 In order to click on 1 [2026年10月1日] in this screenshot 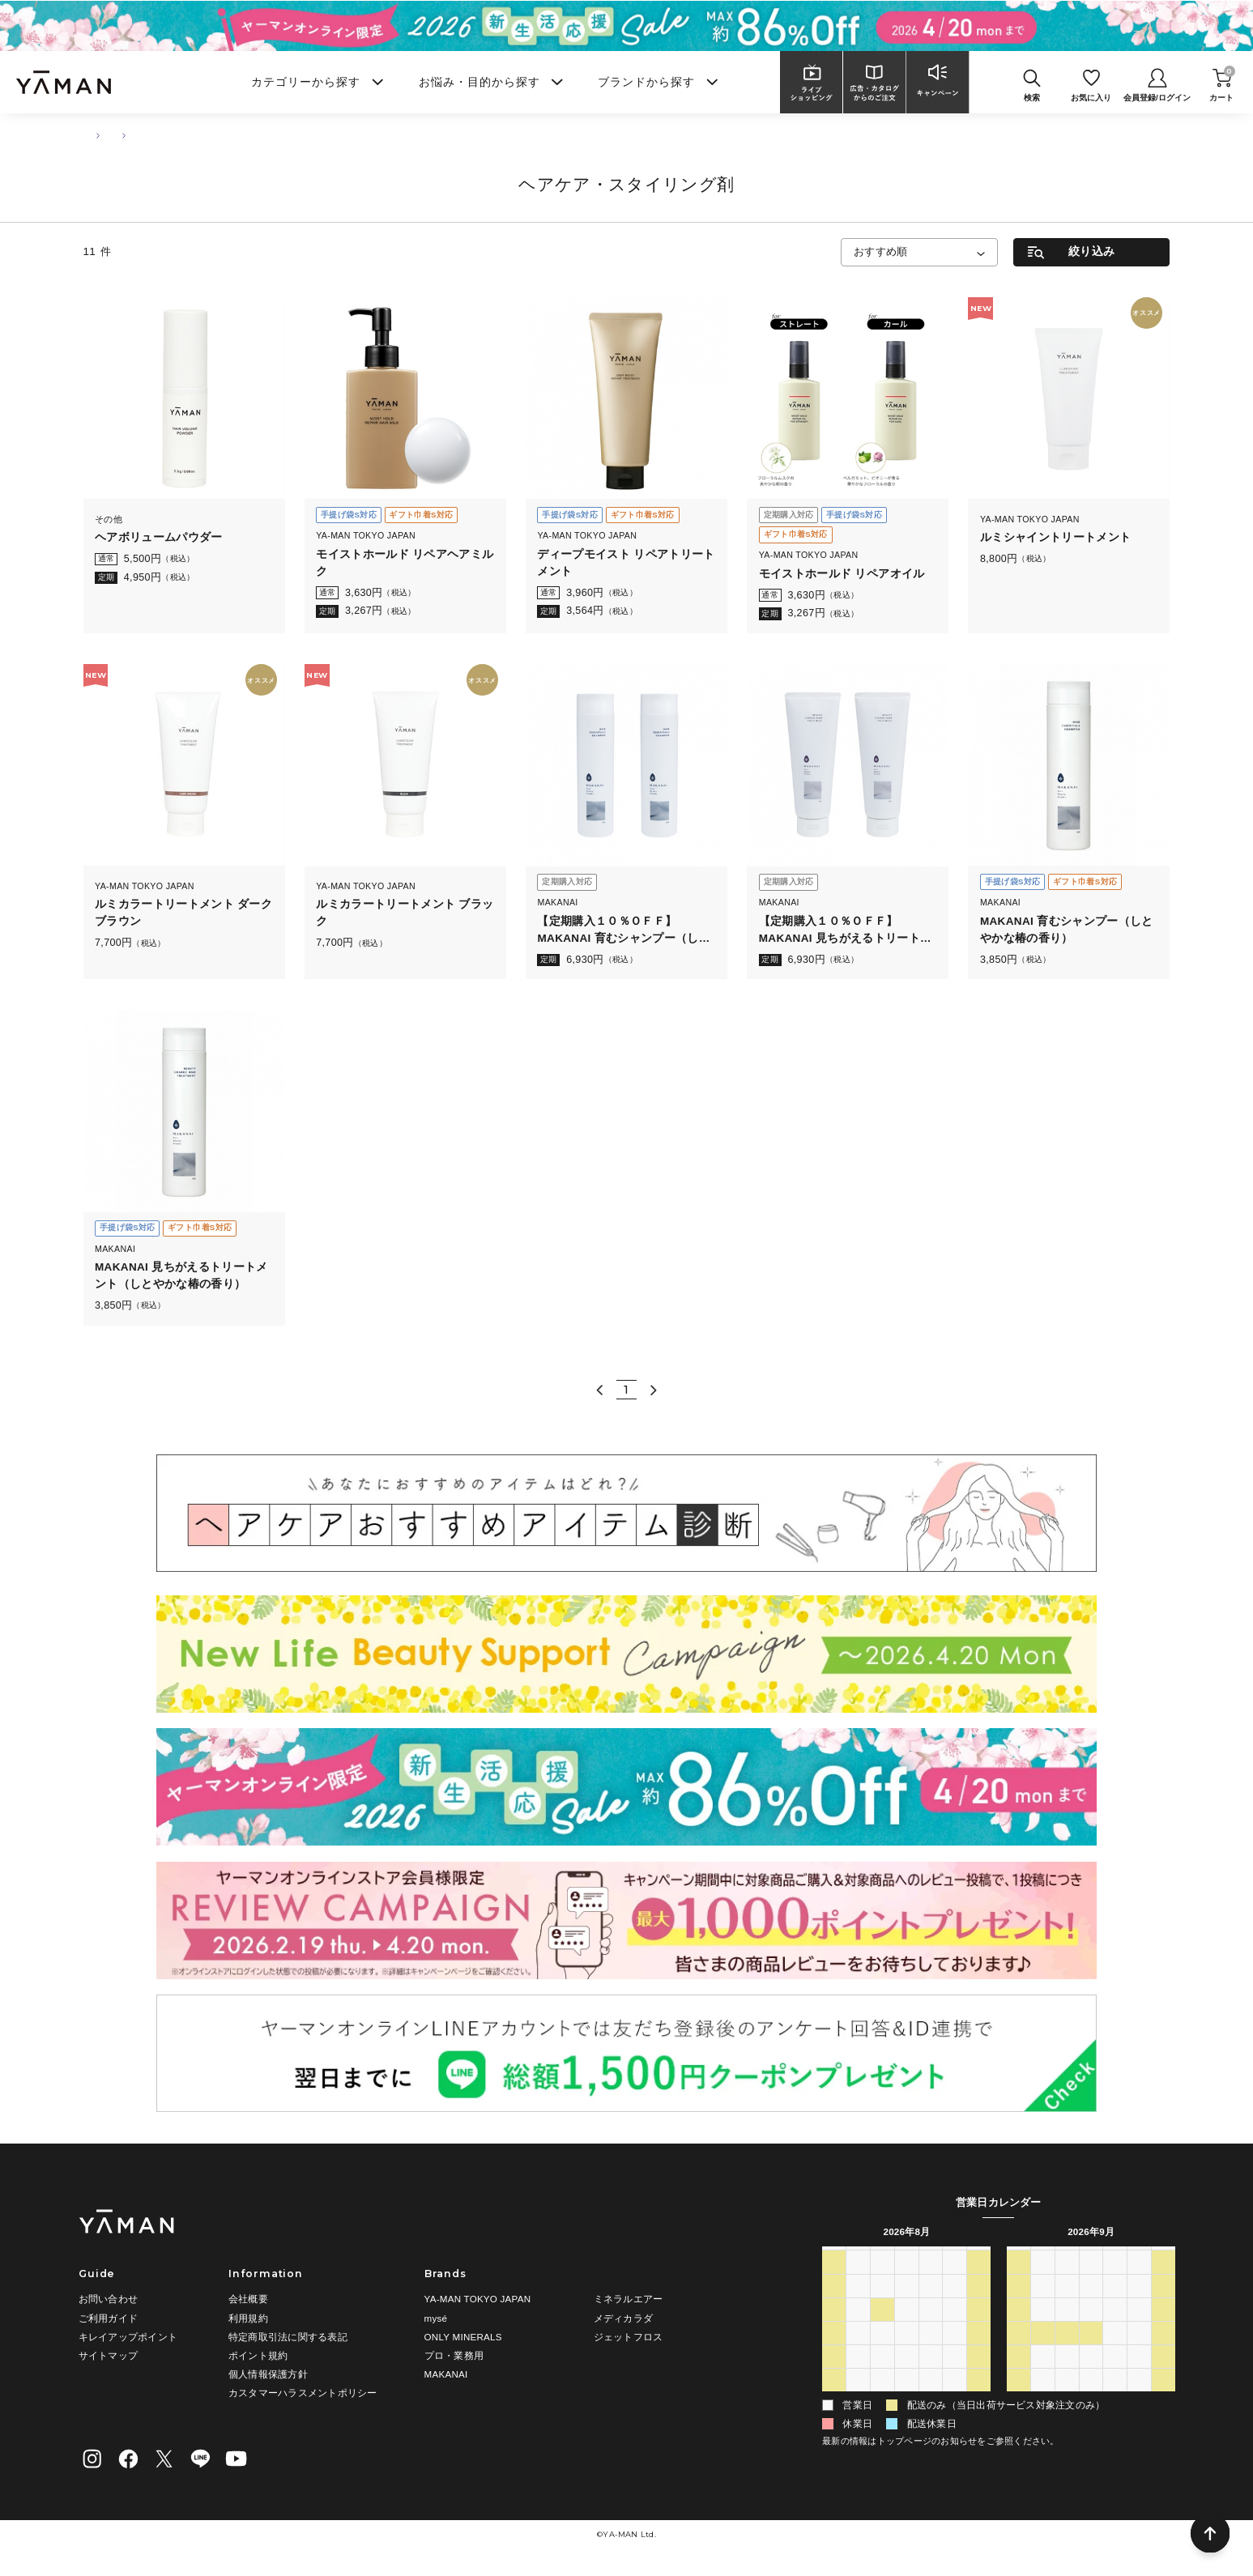, I will do `click(1115, 2377)`.